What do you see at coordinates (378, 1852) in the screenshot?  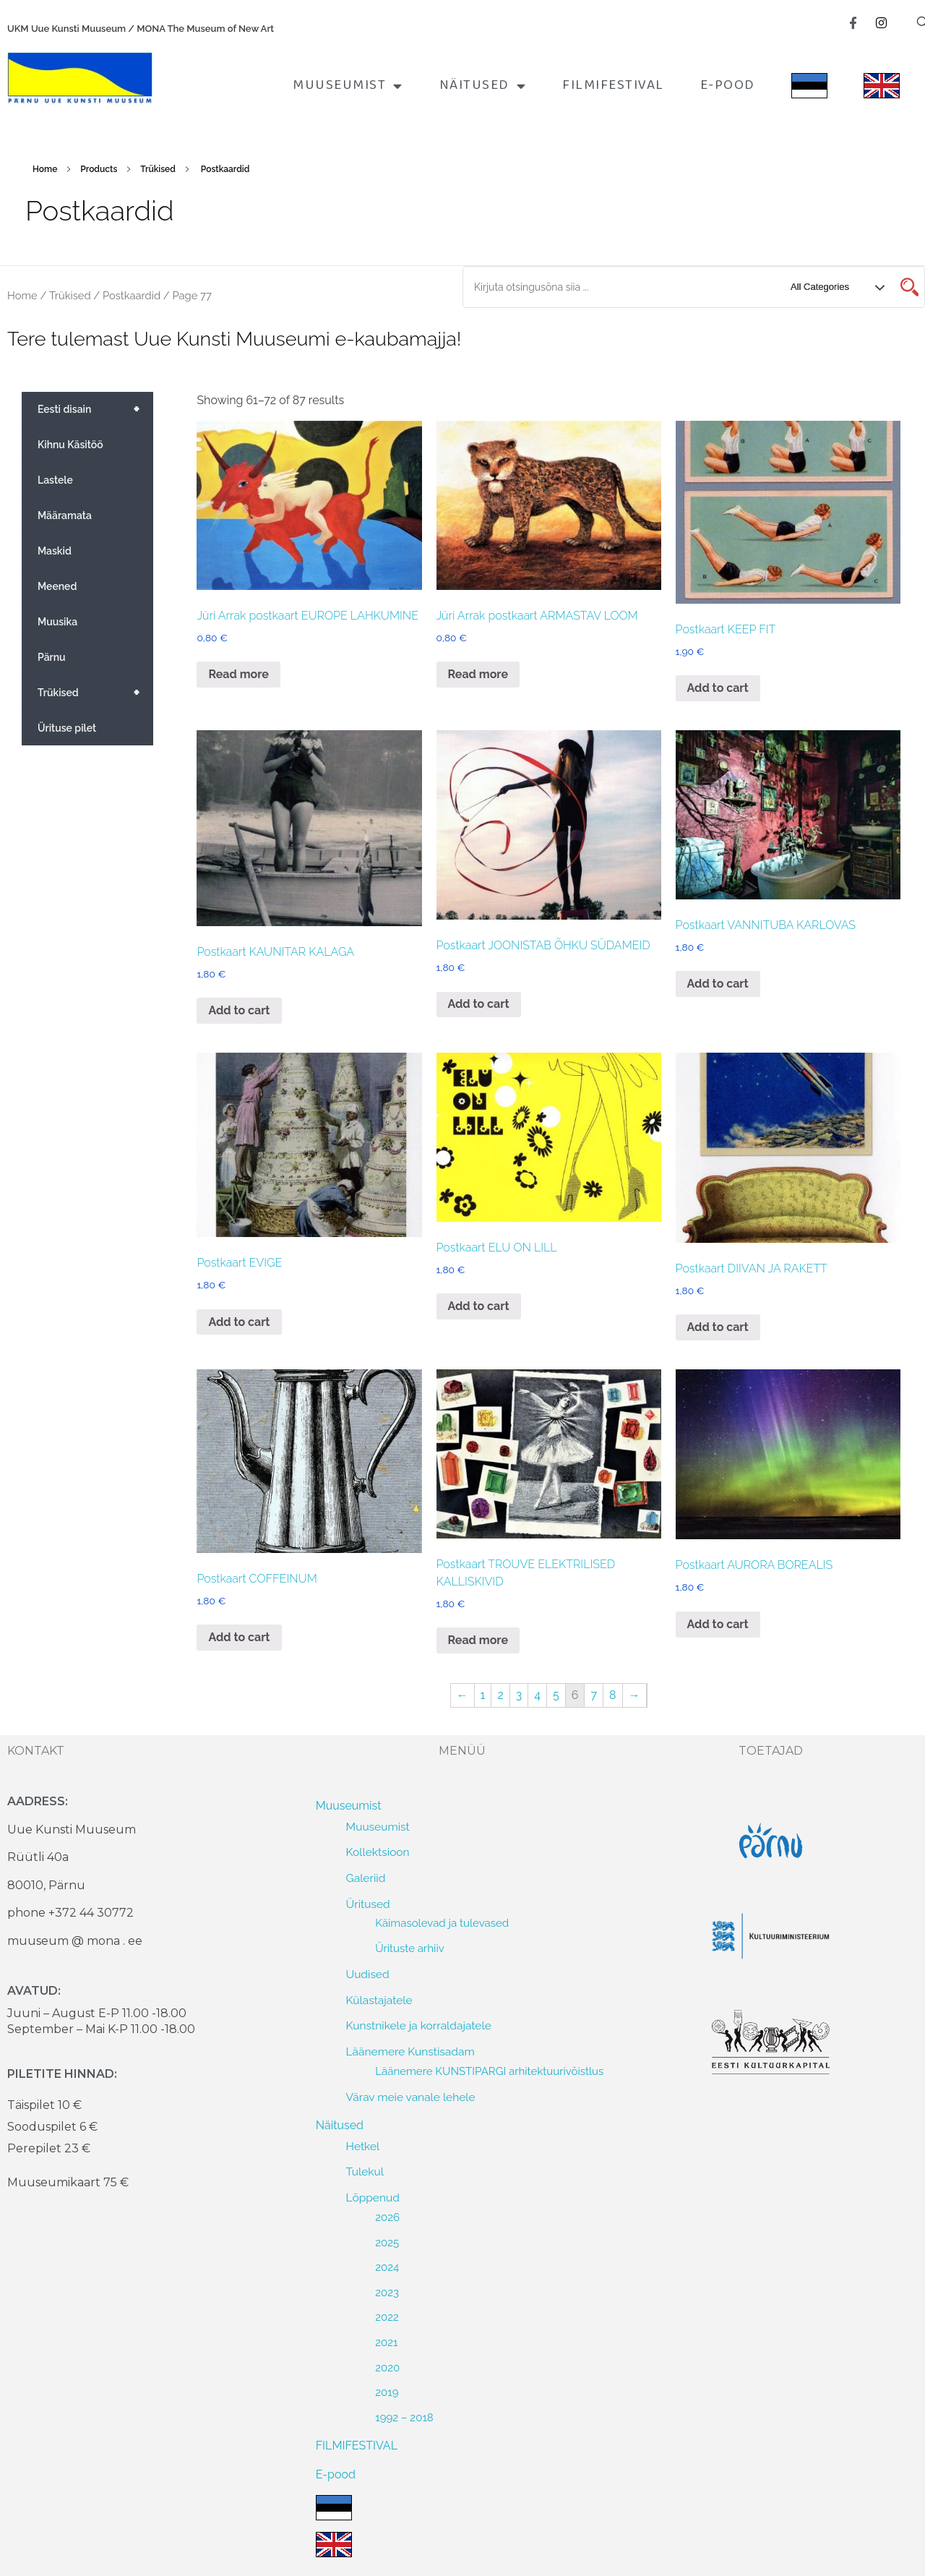 I see `Kollektsioon` at bounding box center [378, 1852].